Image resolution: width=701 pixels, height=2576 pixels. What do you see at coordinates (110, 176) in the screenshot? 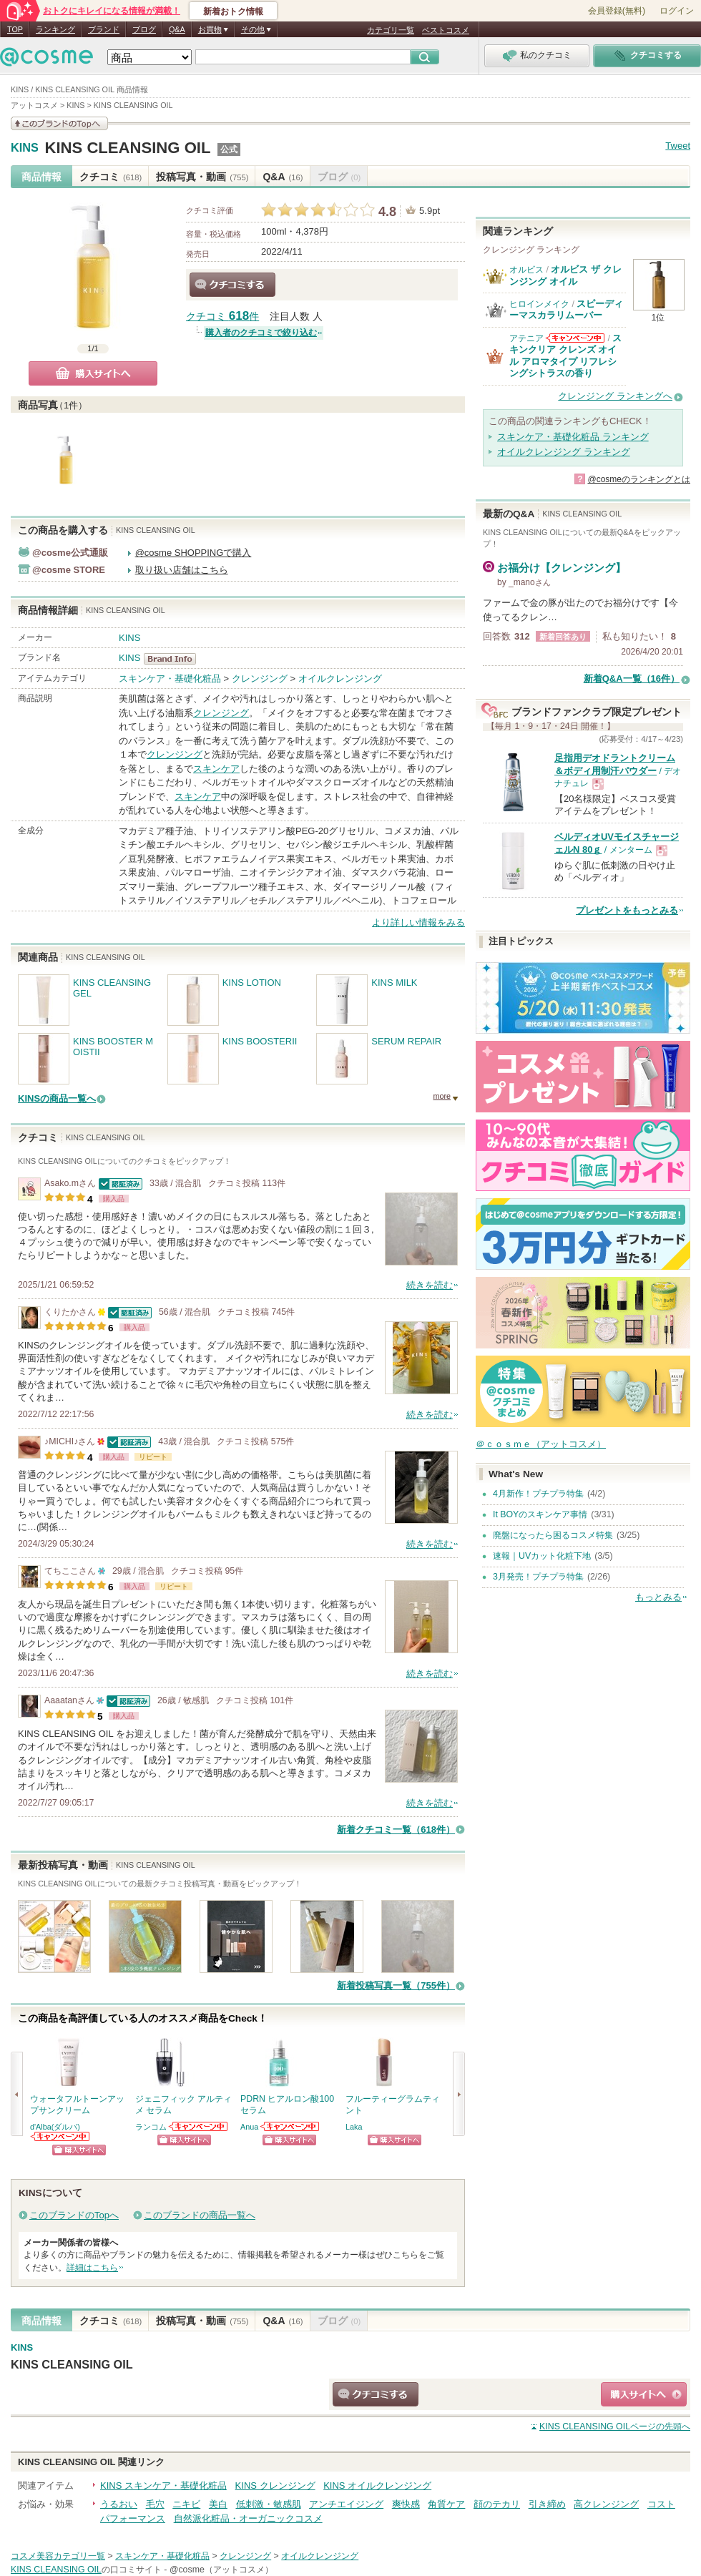
I see `クチコミ` at bounding box center [110, 176].